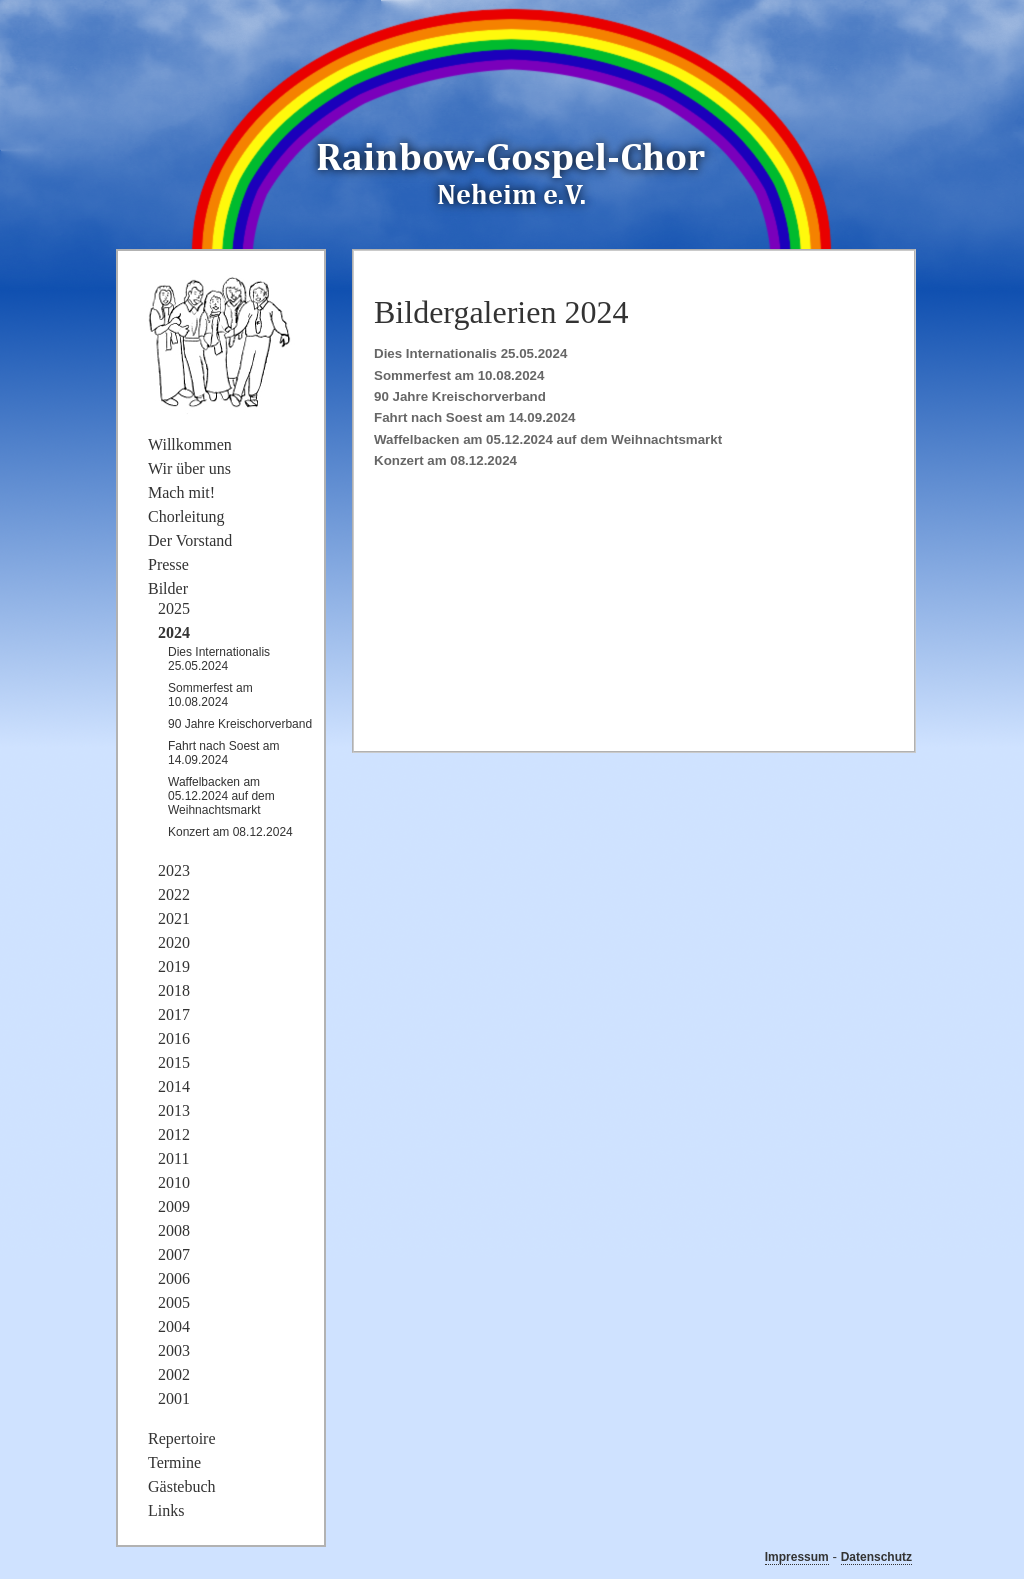  What do you see at coordinates (174, 870) in the screenshot?
I see `2023` at bounding box center [174, 870].